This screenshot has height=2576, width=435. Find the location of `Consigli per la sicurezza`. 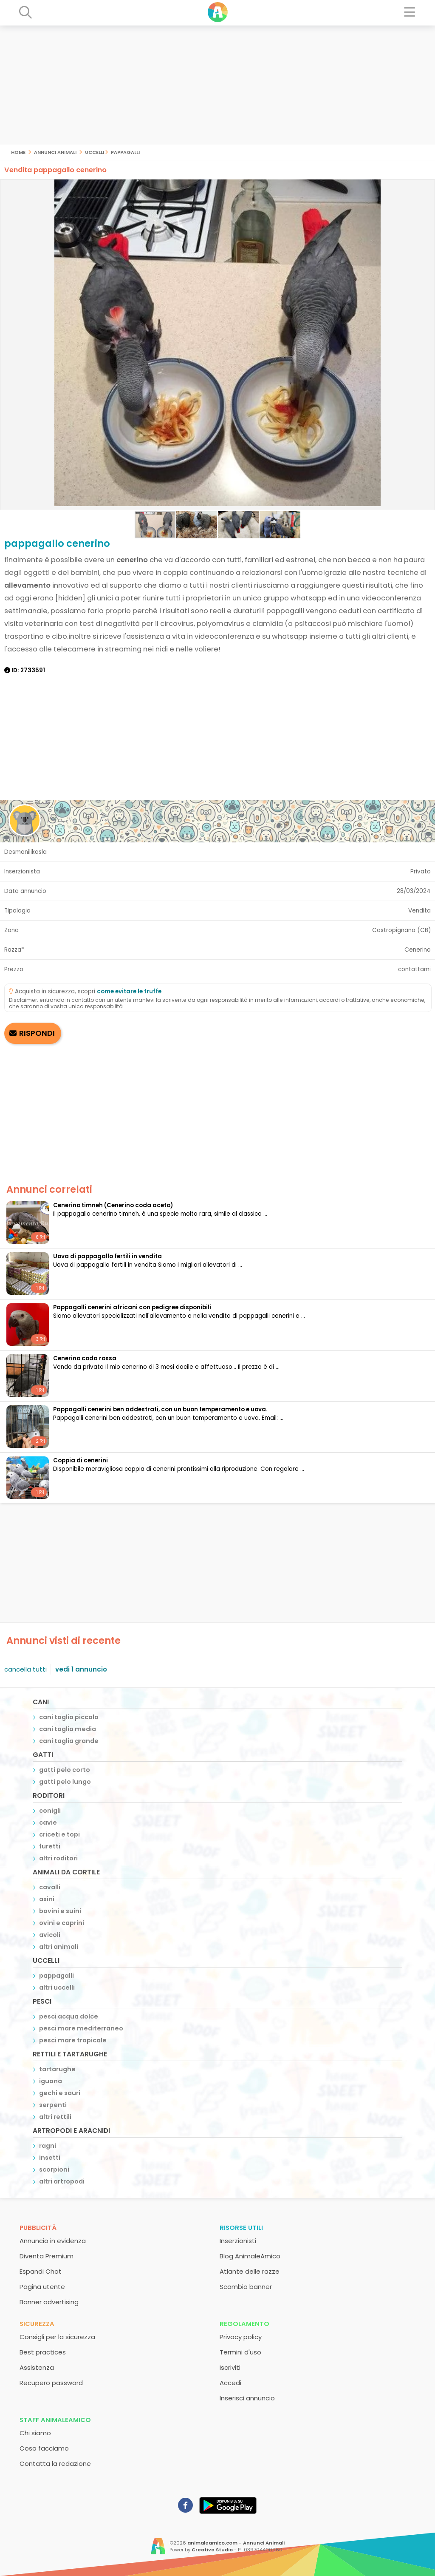

Consigli per la sicurezza is located at coordinates (57, 2336).